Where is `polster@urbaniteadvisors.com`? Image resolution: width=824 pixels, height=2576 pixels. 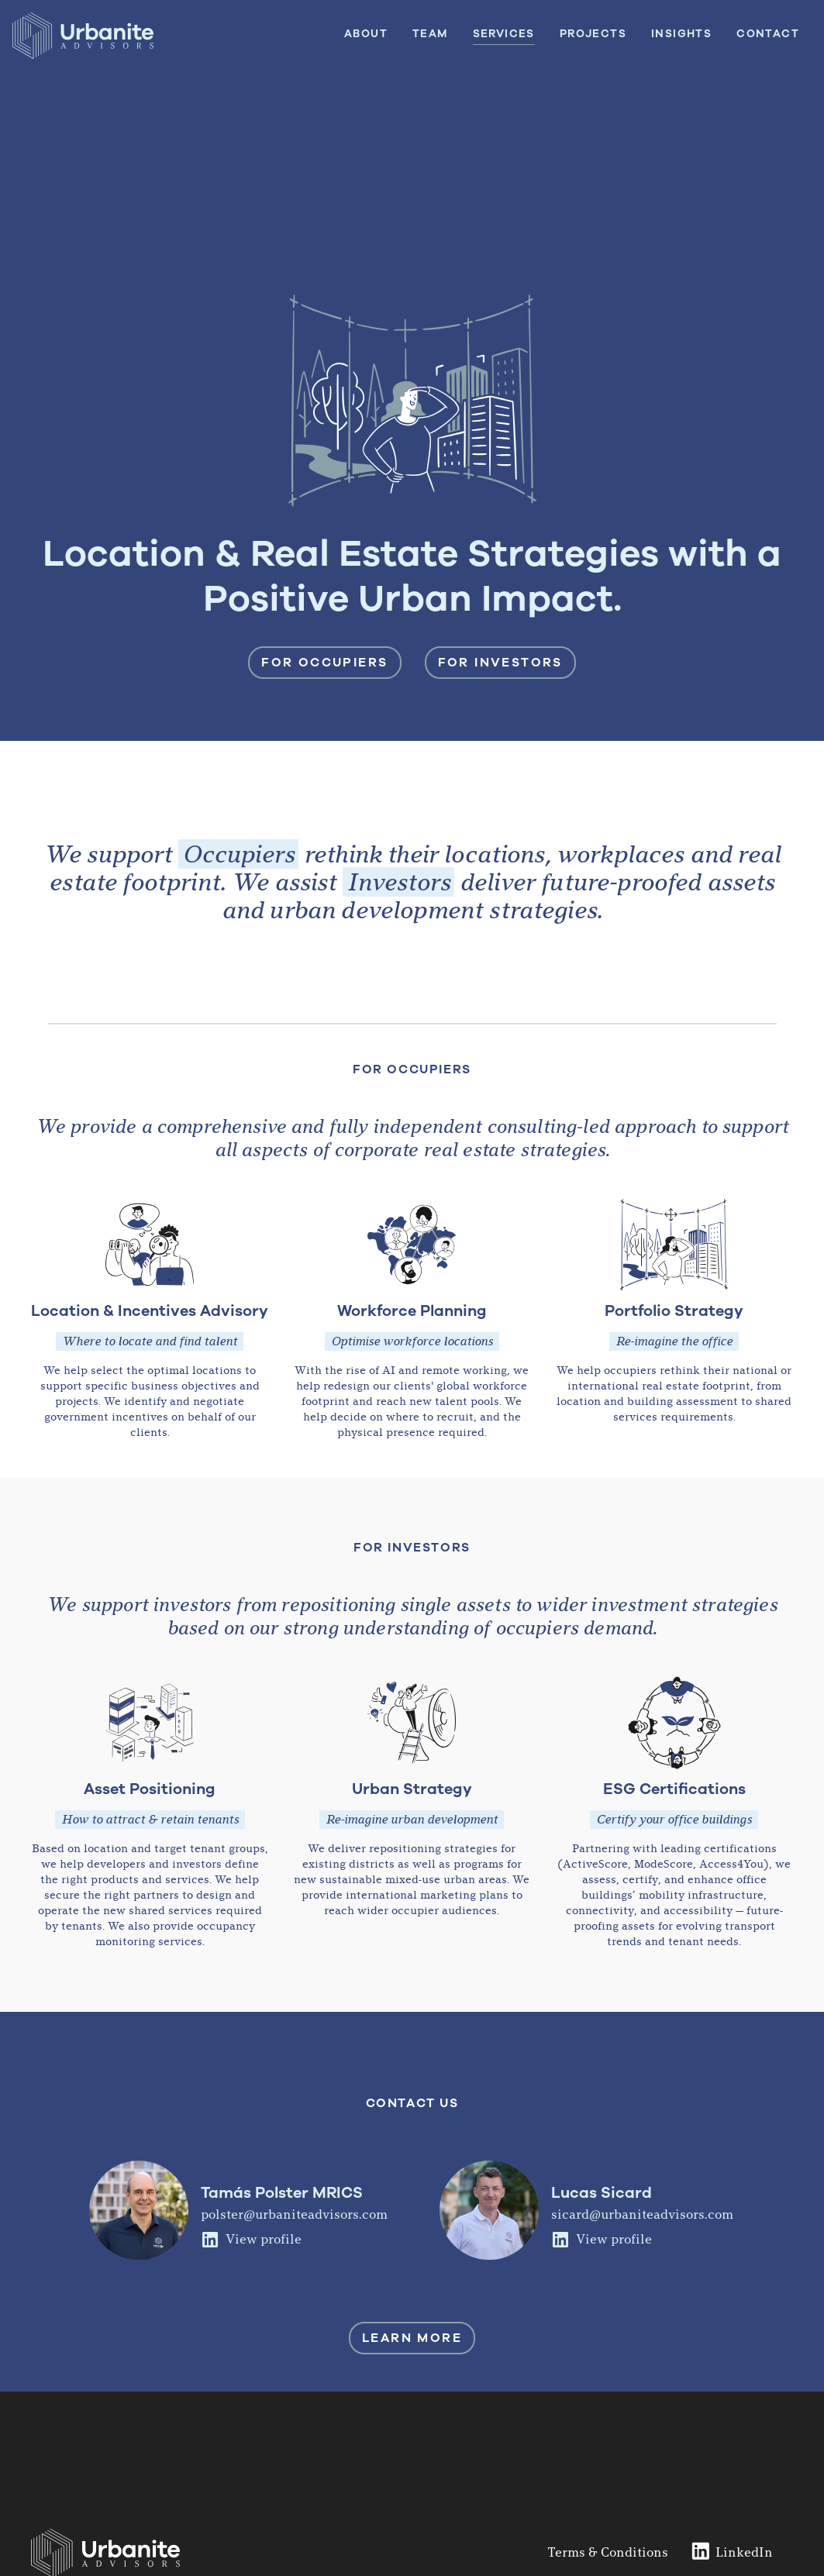
polster@urbaniteadvisors.com is located at coordinates (294, 2214).